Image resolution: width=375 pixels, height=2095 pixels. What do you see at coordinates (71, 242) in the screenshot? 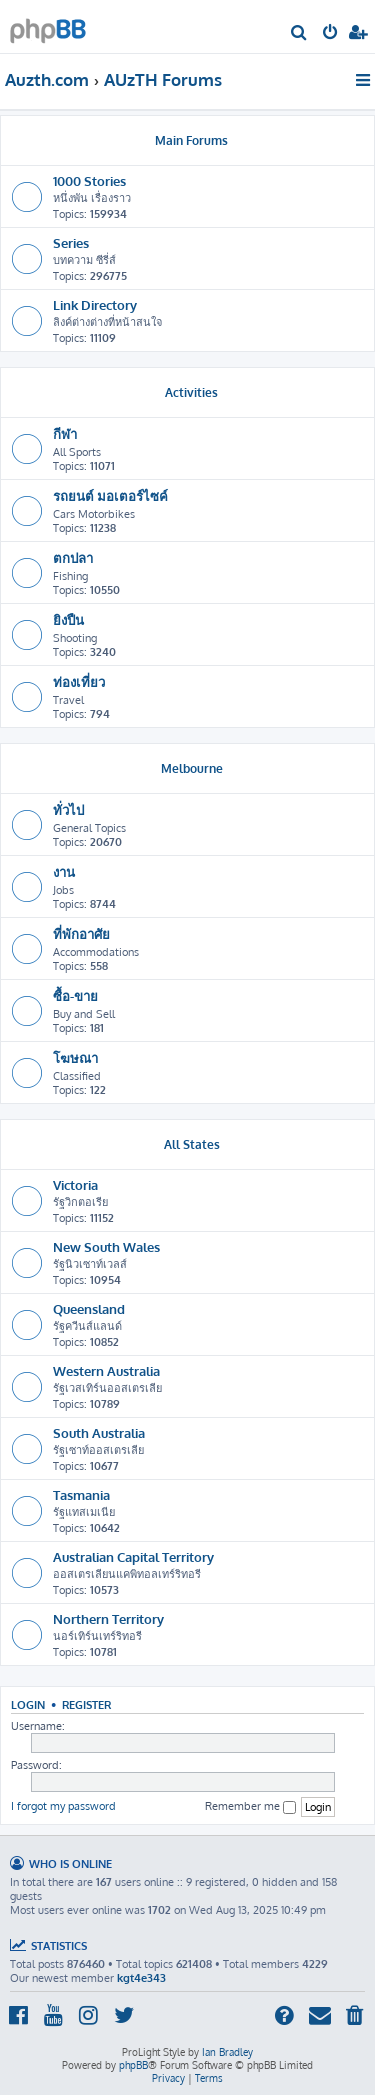
I see `Series` at bounding box center [71, 242].